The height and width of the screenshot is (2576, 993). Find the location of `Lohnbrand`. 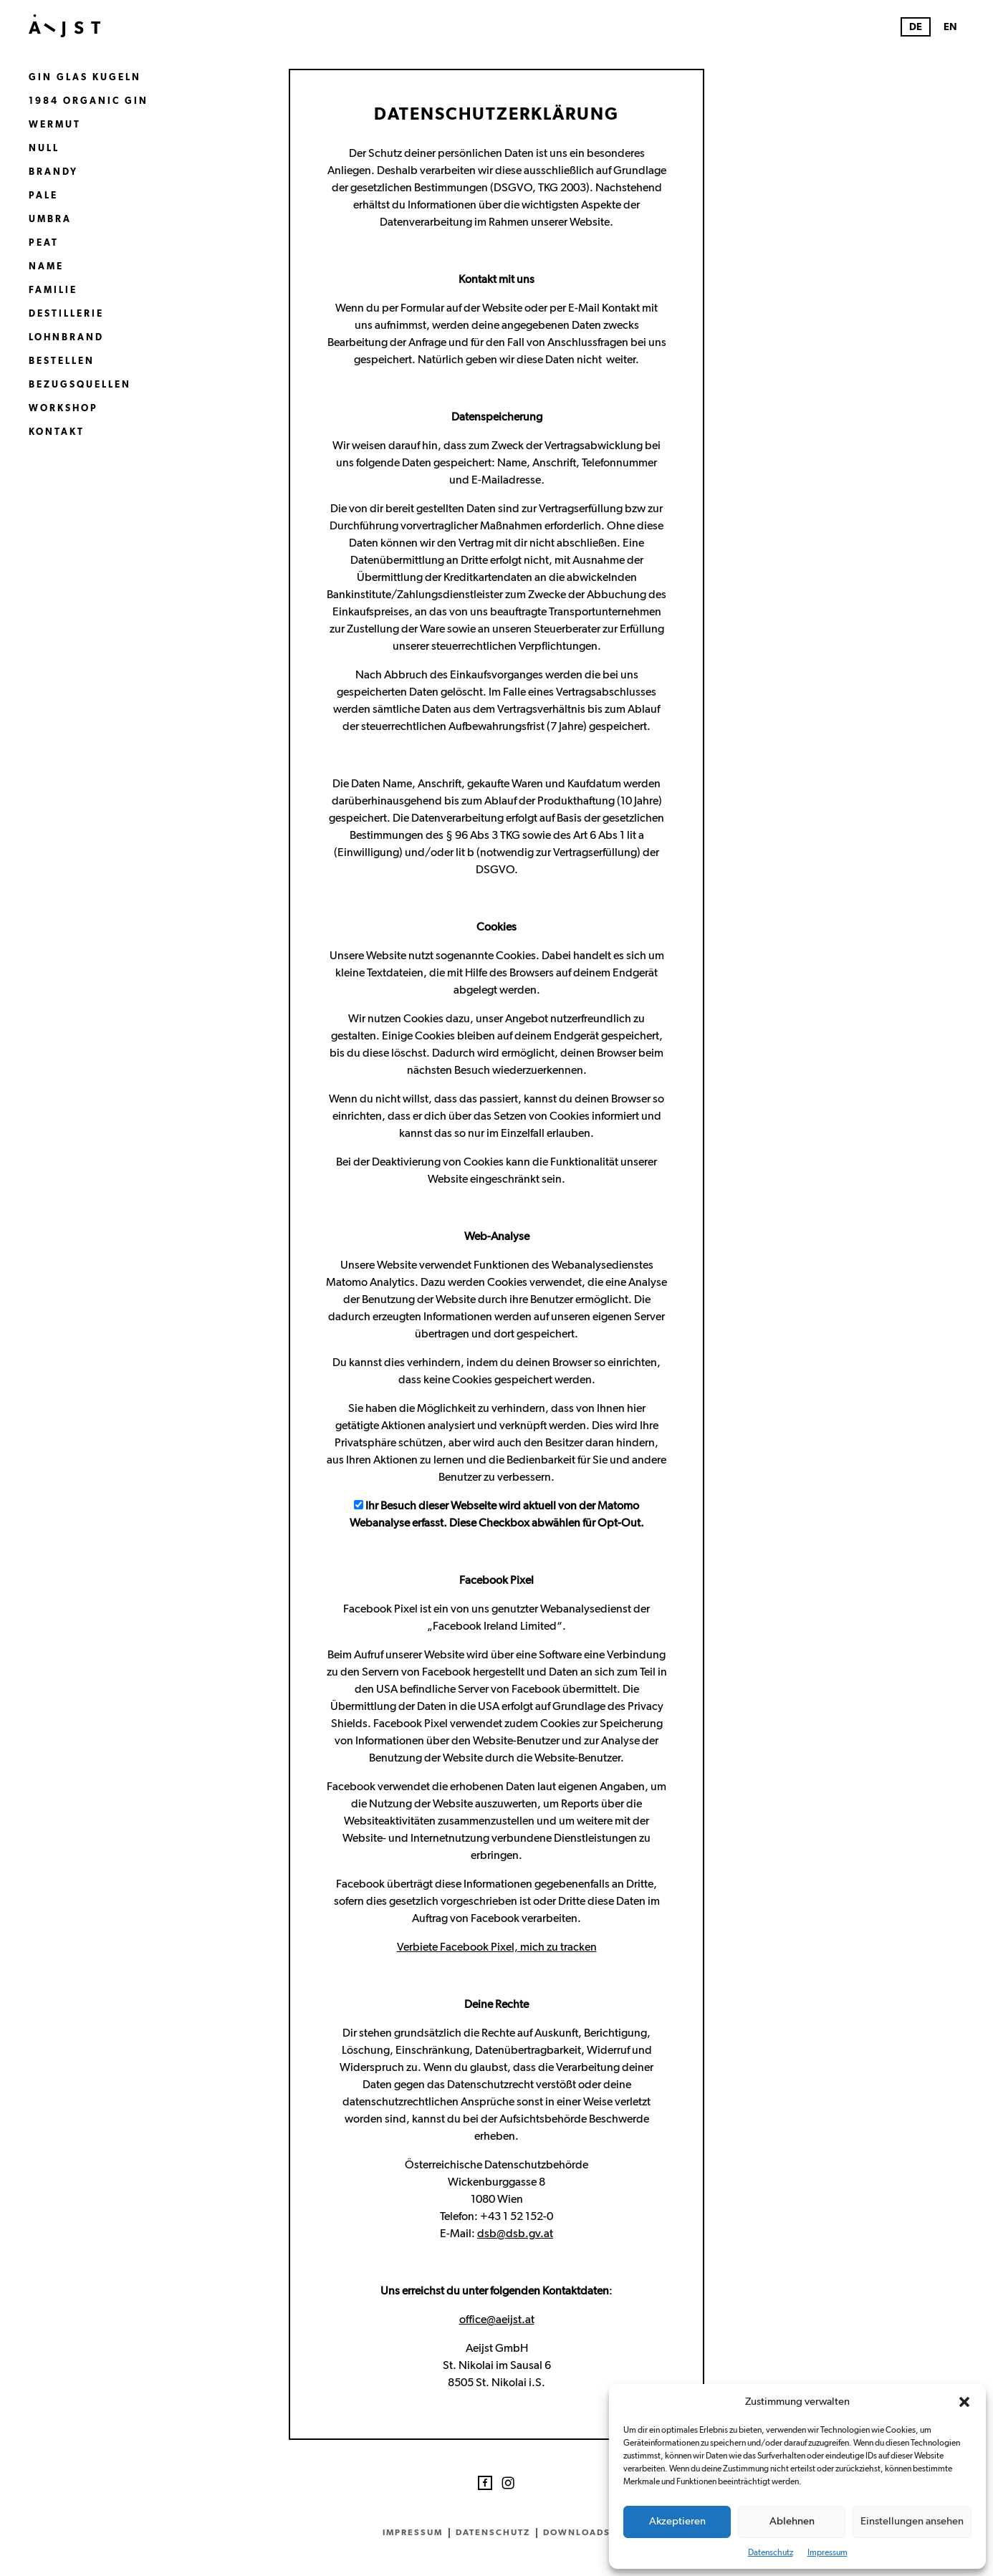

Lohnbrand is located at coordinates (66, 337).